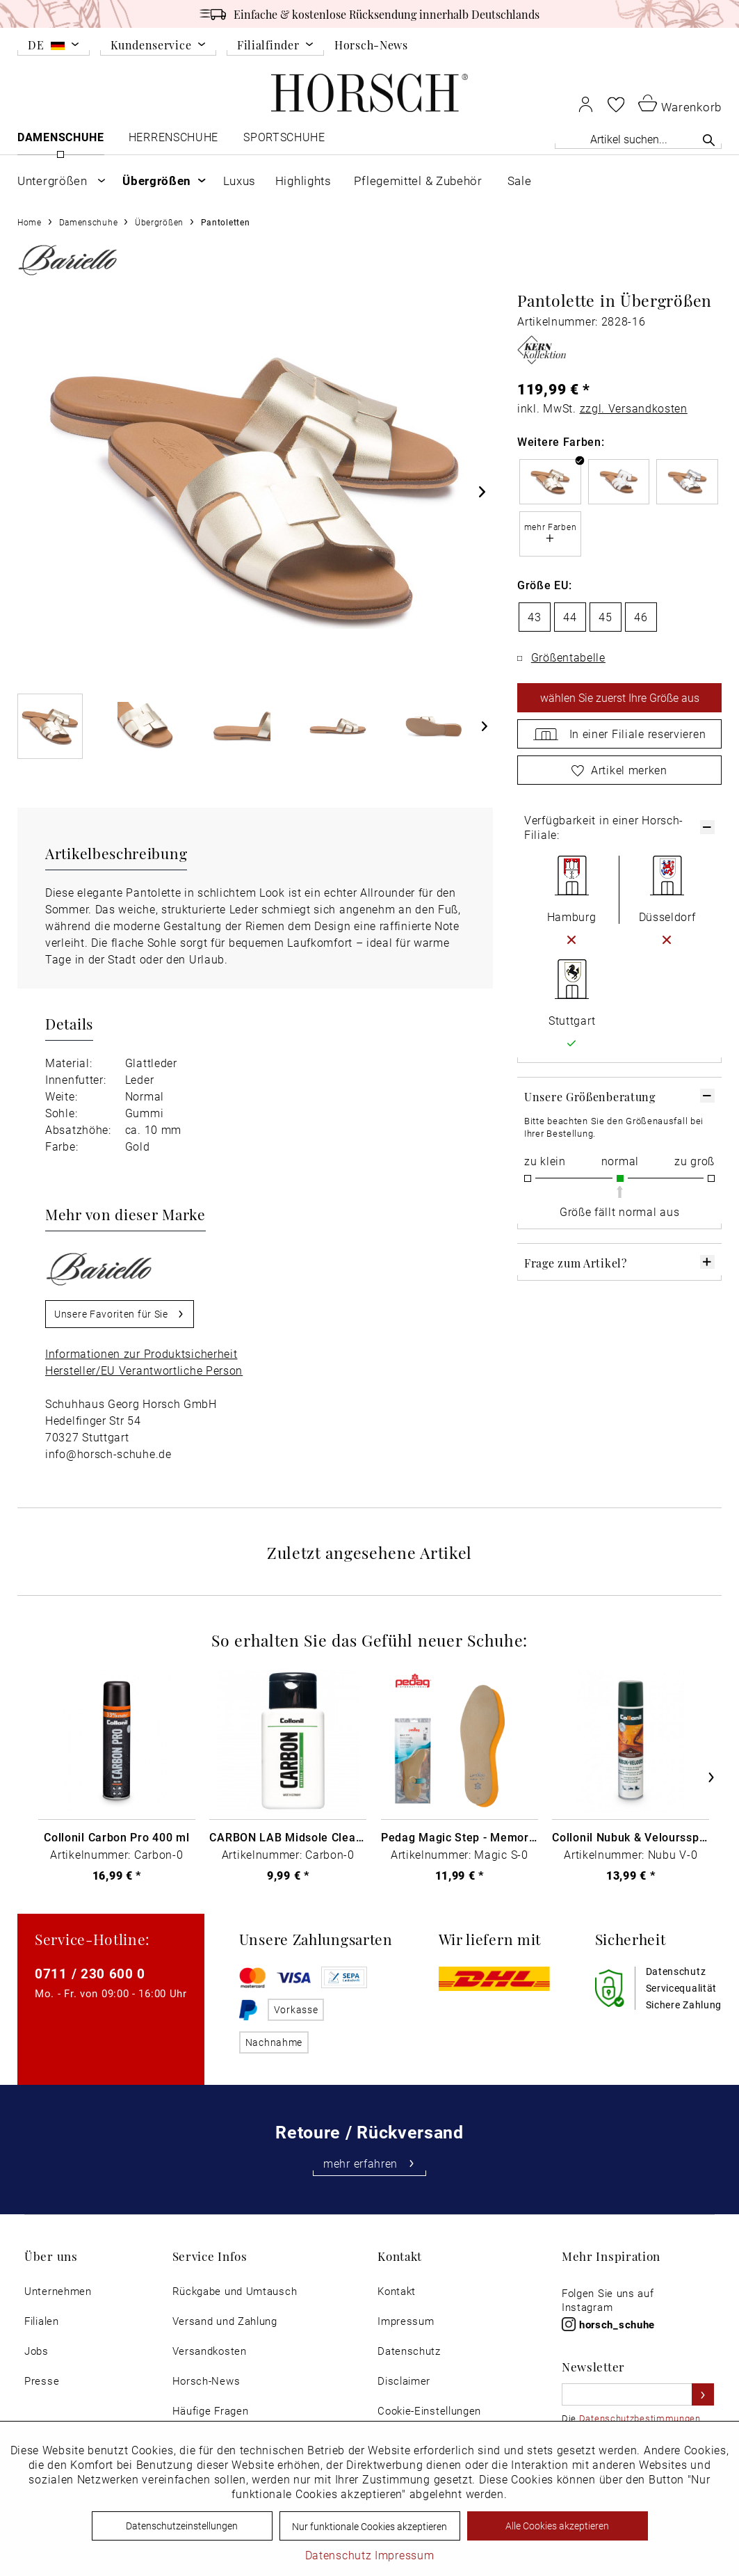  What do you see at coordinates (58, 2291) in the screenshot?
I see `Unternehmen` at bounding box center [58, 2291].